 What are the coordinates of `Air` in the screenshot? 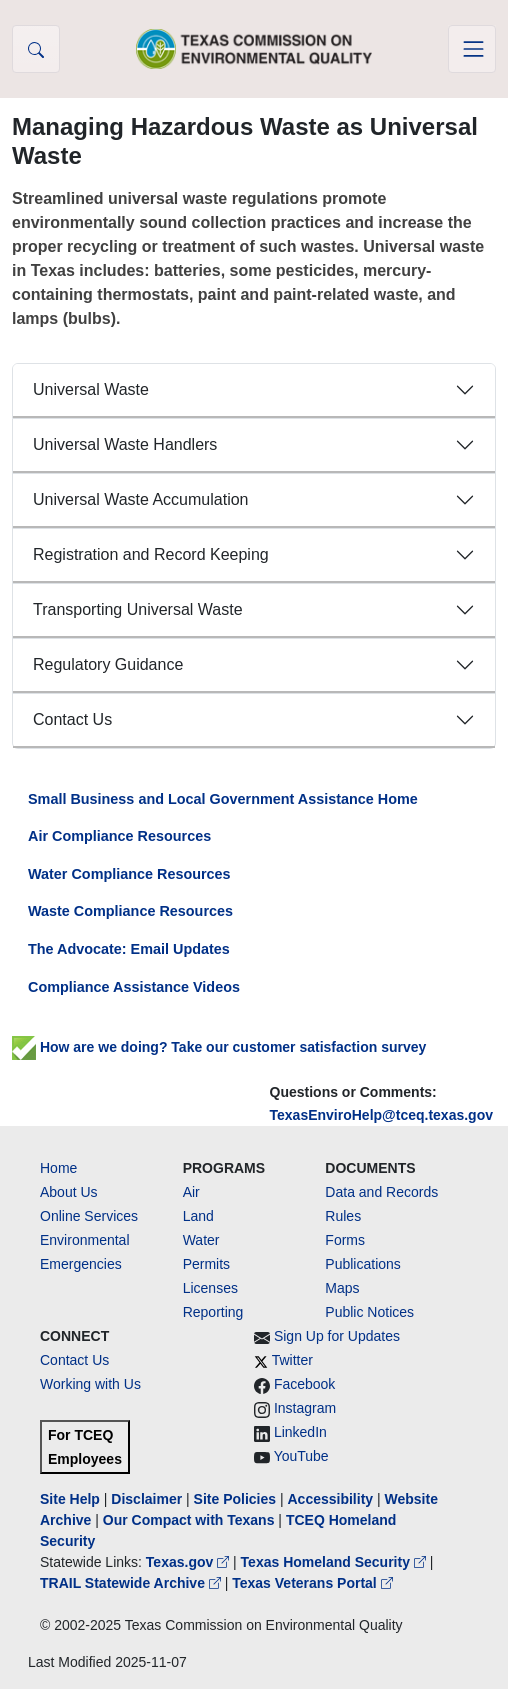 It's located at (191, 1192).